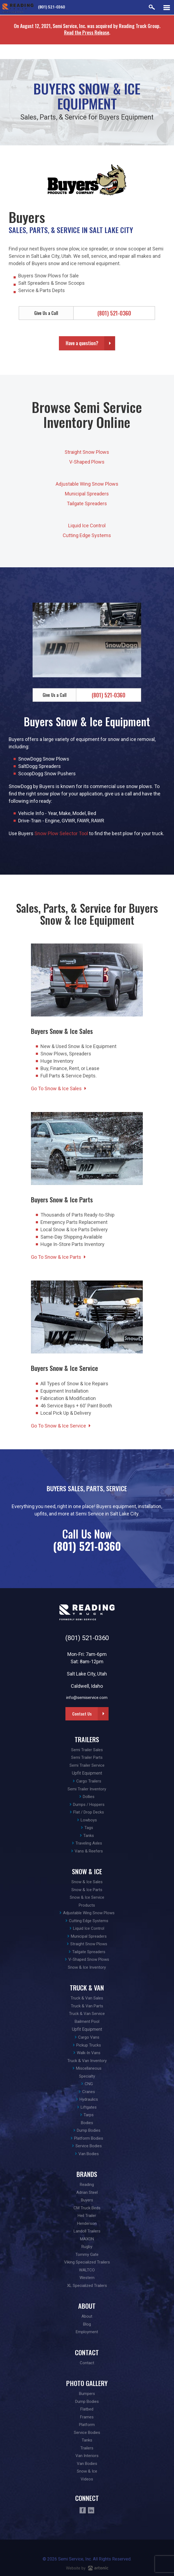  What do you see at coordinates (87, 2324) in the screenshot?
I see `Blog` at bounding box center [87, 2324].